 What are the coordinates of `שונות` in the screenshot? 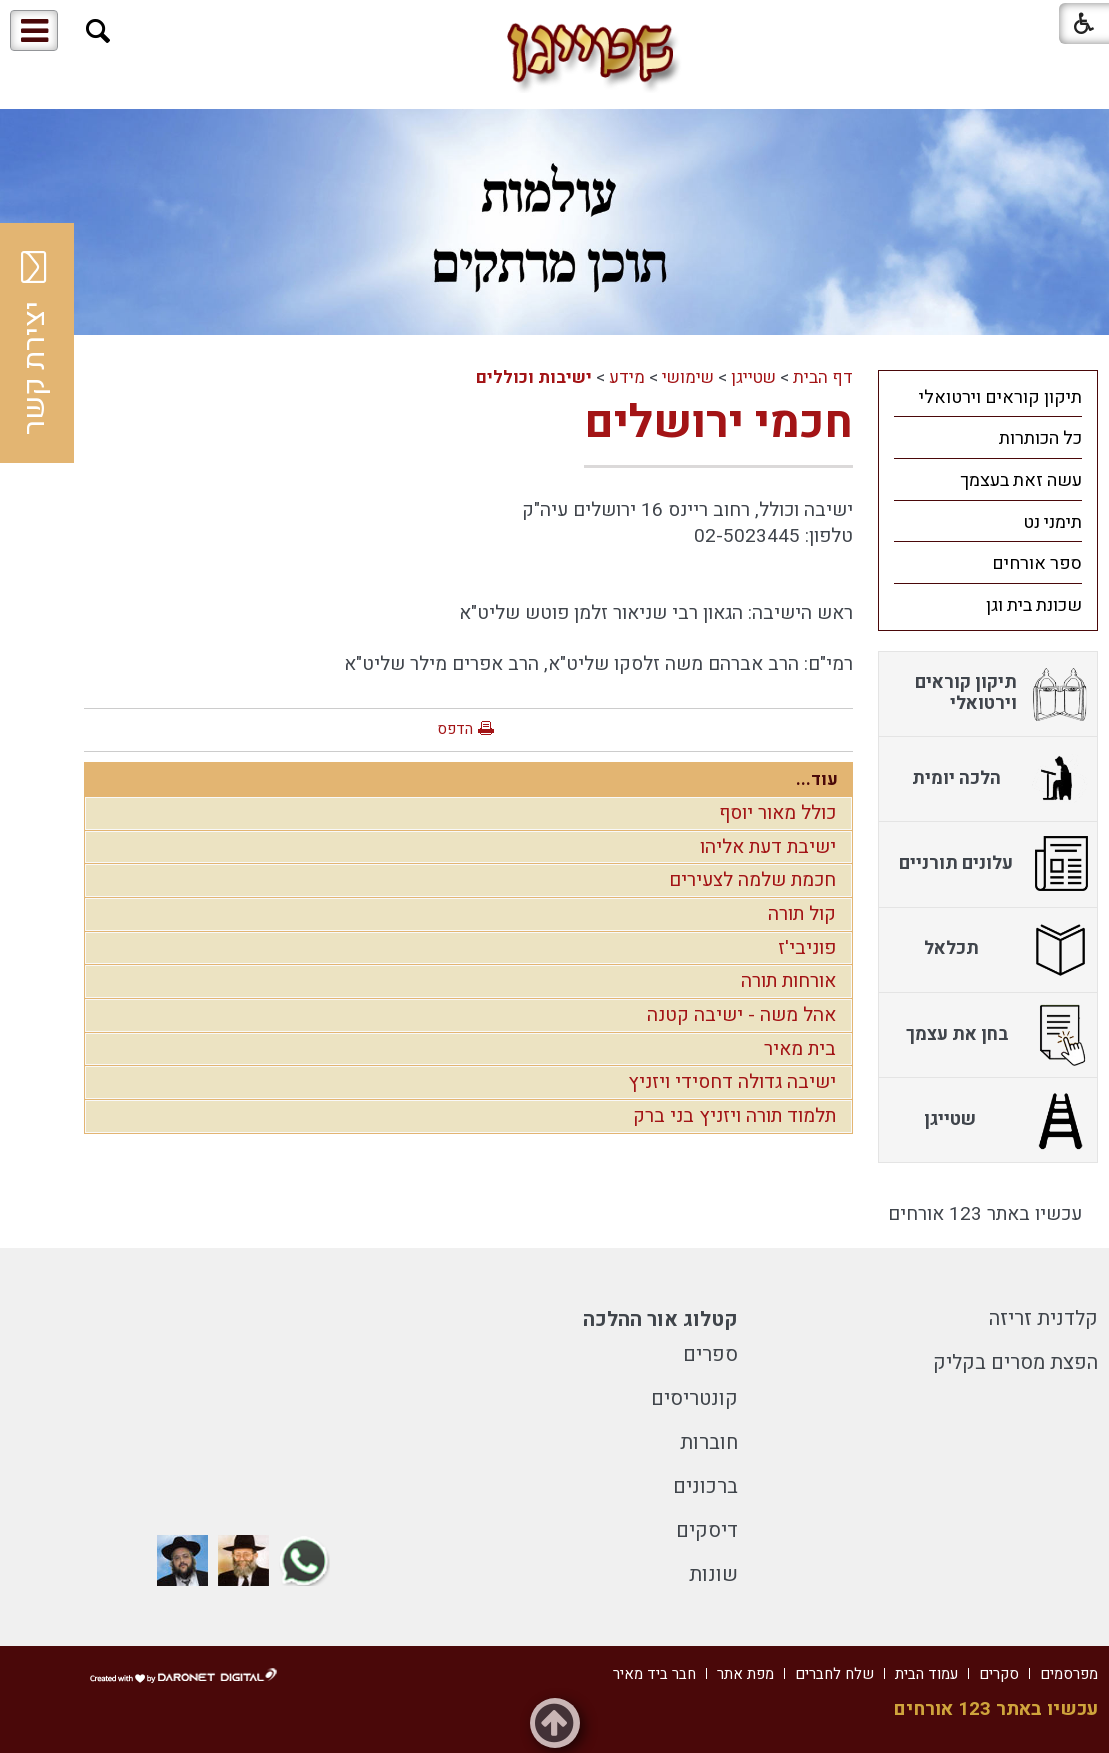 It's located at (713, 1574).